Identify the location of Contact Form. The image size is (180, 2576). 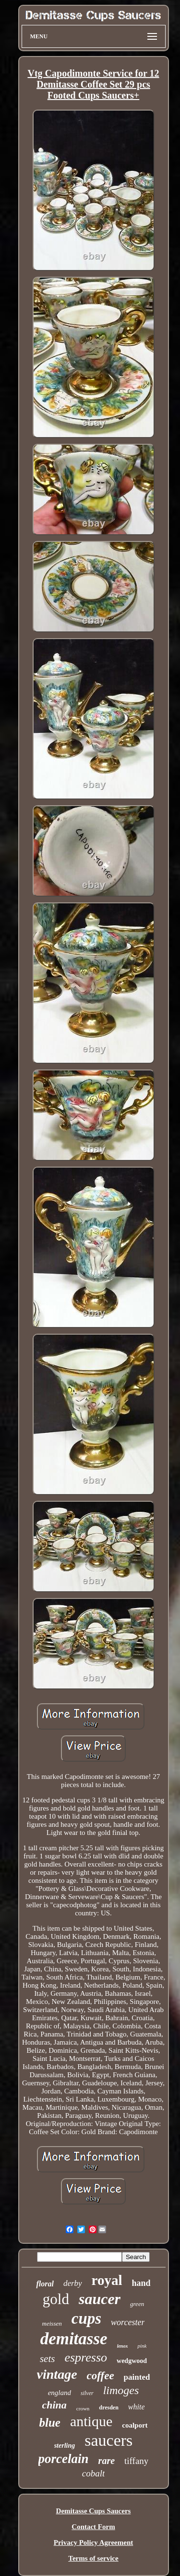
(93, 2527).